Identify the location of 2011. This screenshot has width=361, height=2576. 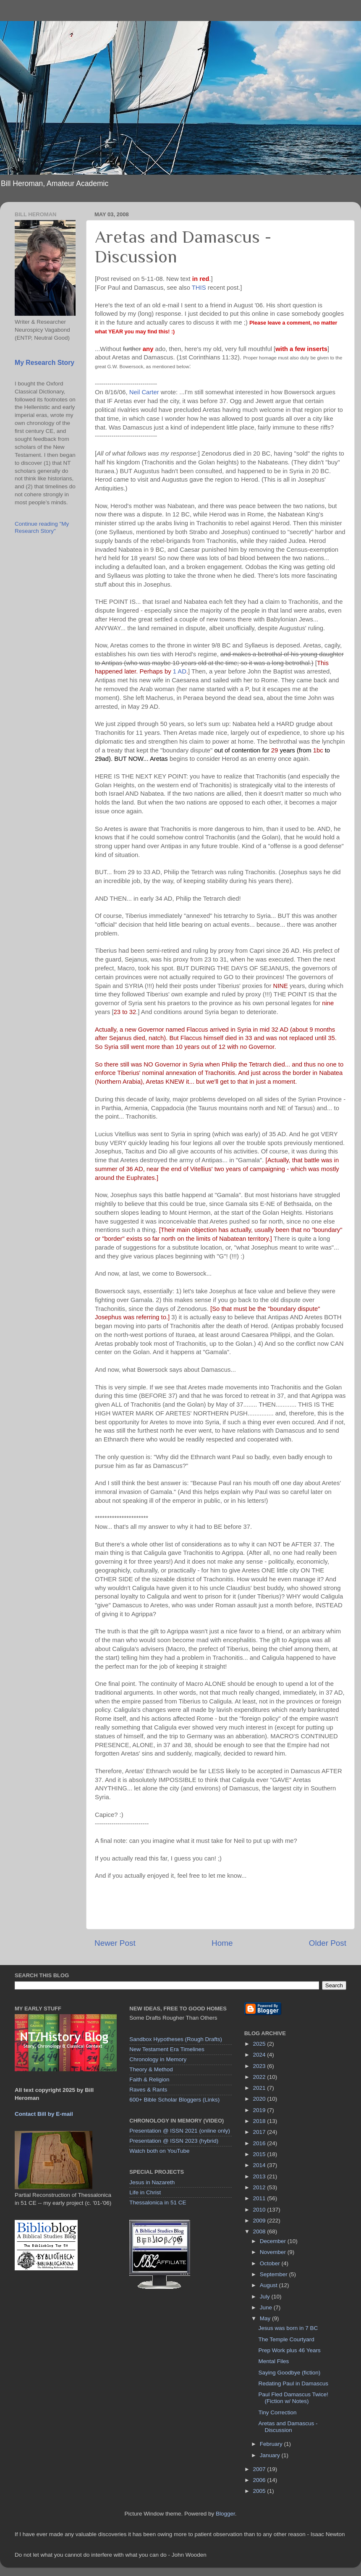
(260, 2198).